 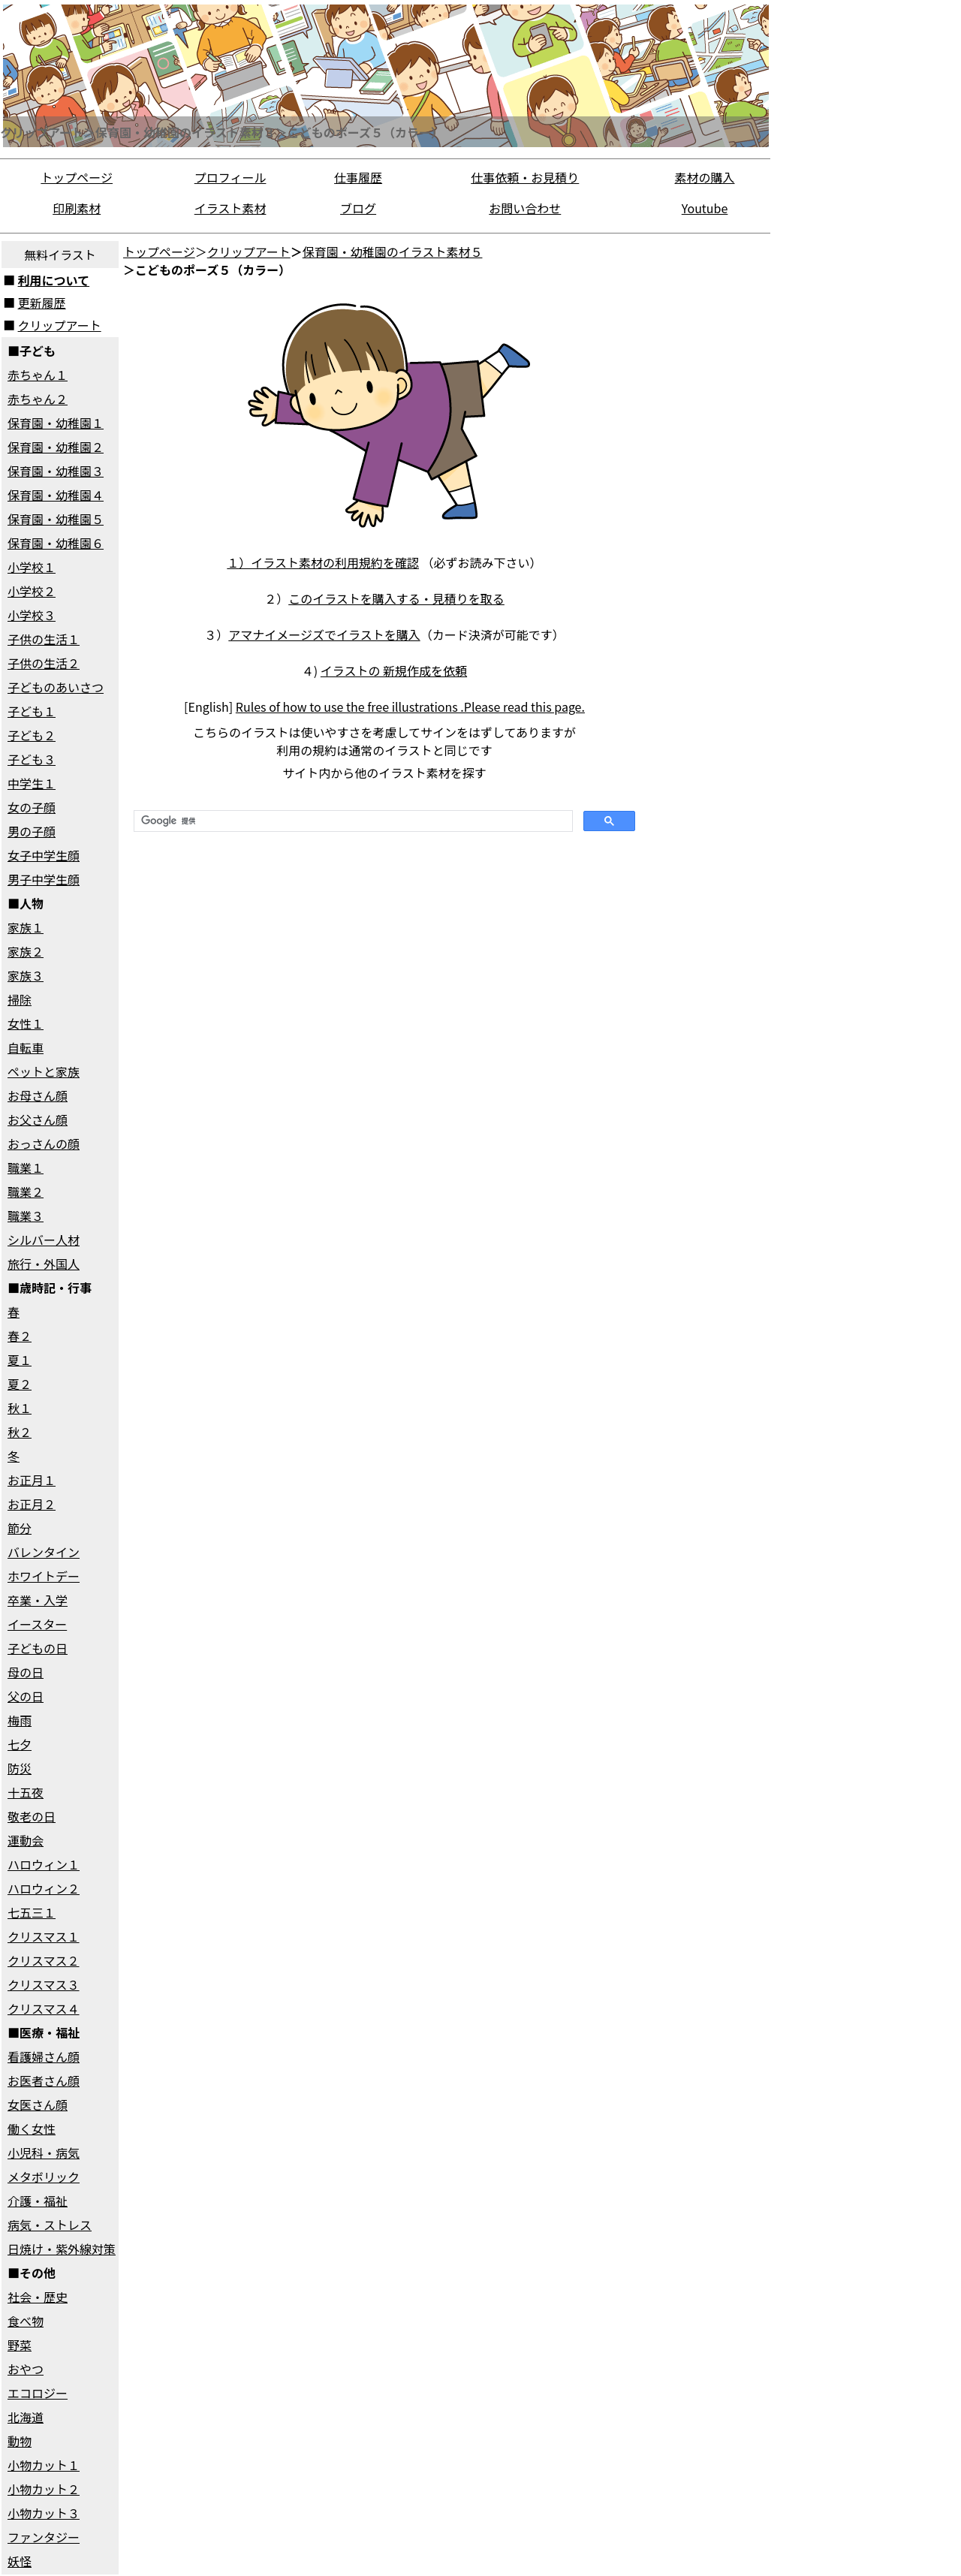 I want to click on 保育園・幼稚園のイラスト素材５, so click(x=393, y=252).